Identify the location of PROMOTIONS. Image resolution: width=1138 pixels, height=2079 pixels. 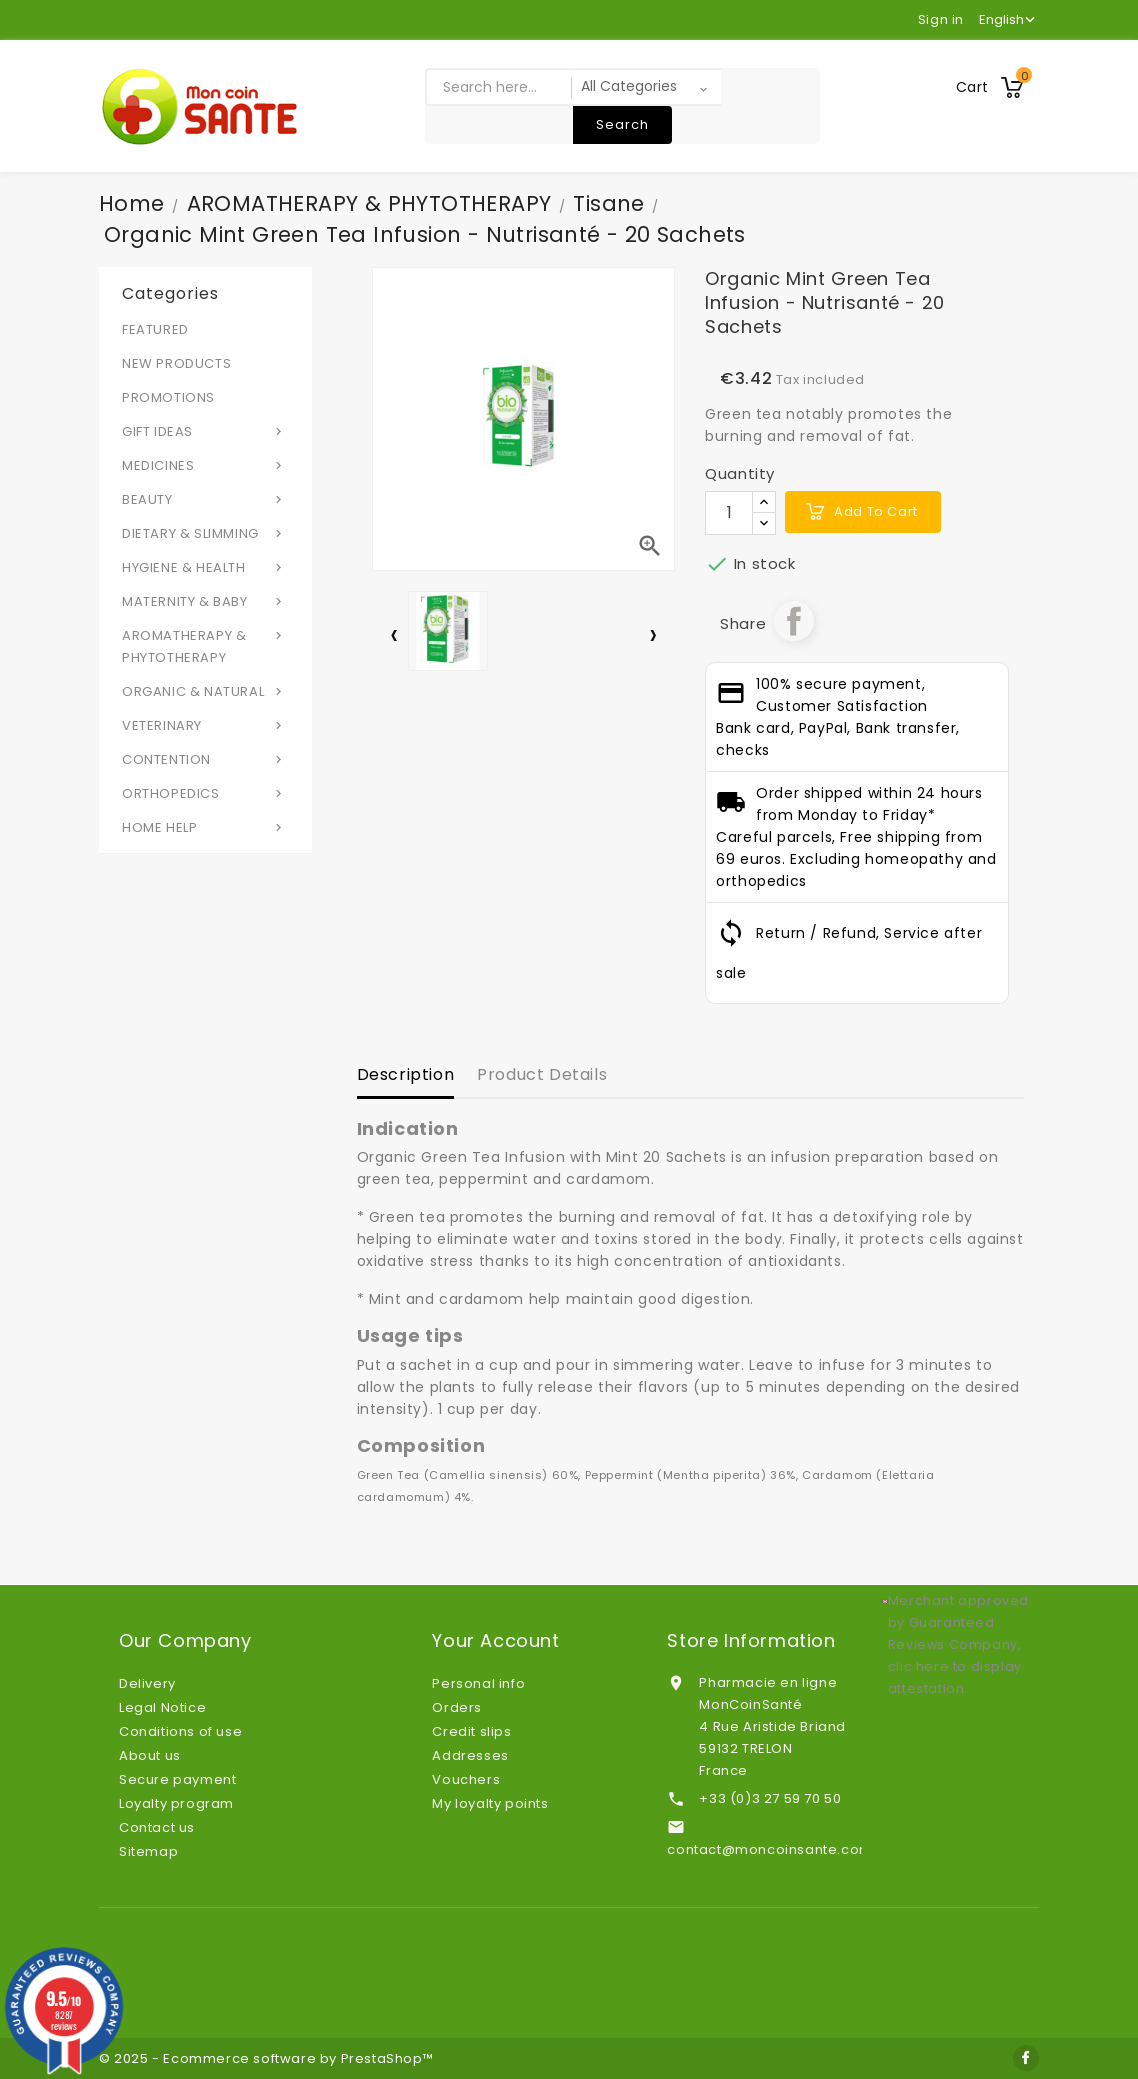
(168, 397).